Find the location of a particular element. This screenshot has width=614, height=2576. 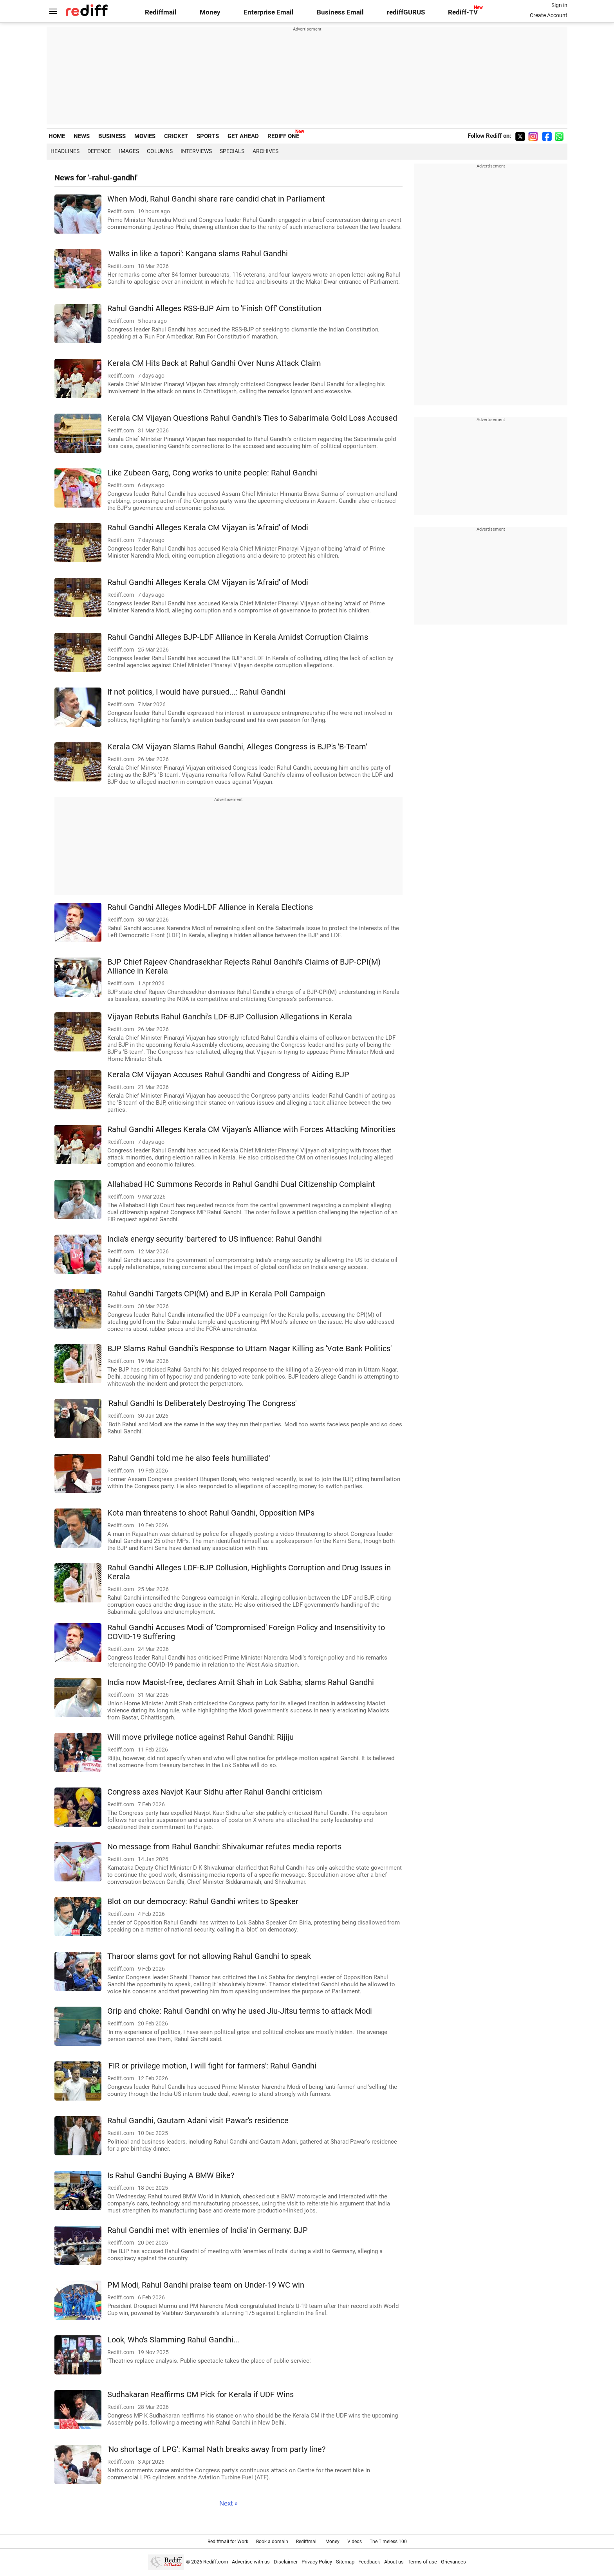

Blot on our democracy: Rahul Gandhi writes to Speaker is located at coordinates (202, 1901).